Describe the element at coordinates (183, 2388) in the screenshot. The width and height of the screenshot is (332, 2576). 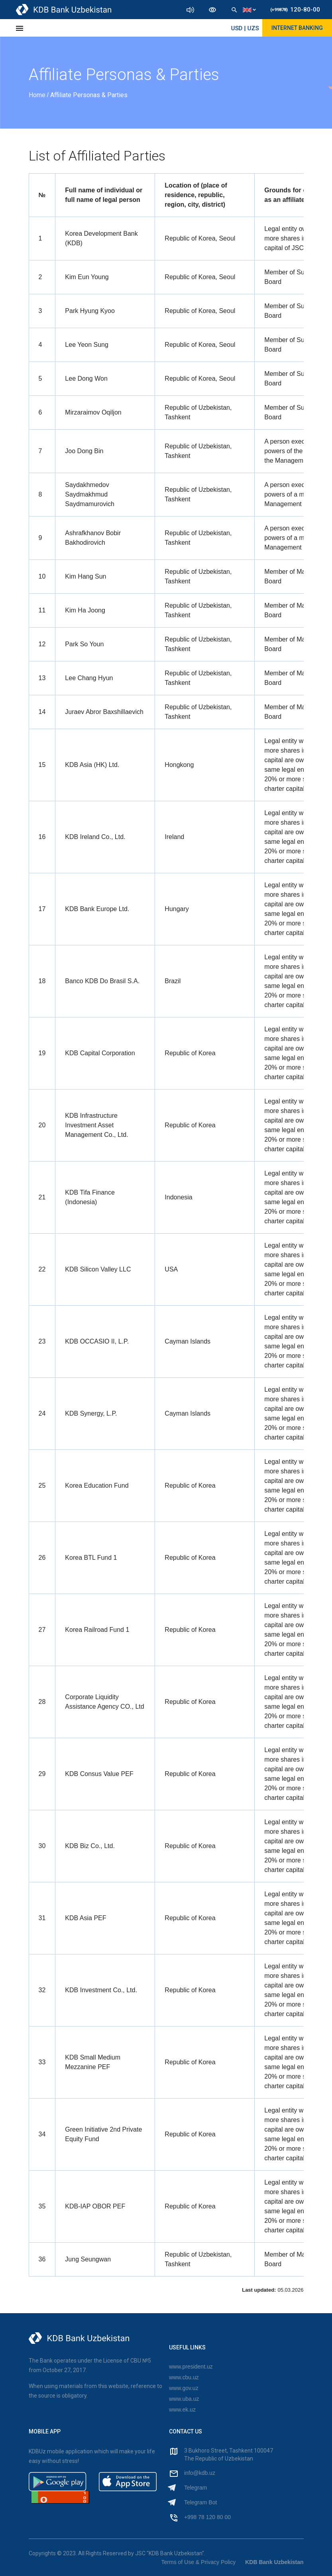
I see `www.gov.uz` at that location.